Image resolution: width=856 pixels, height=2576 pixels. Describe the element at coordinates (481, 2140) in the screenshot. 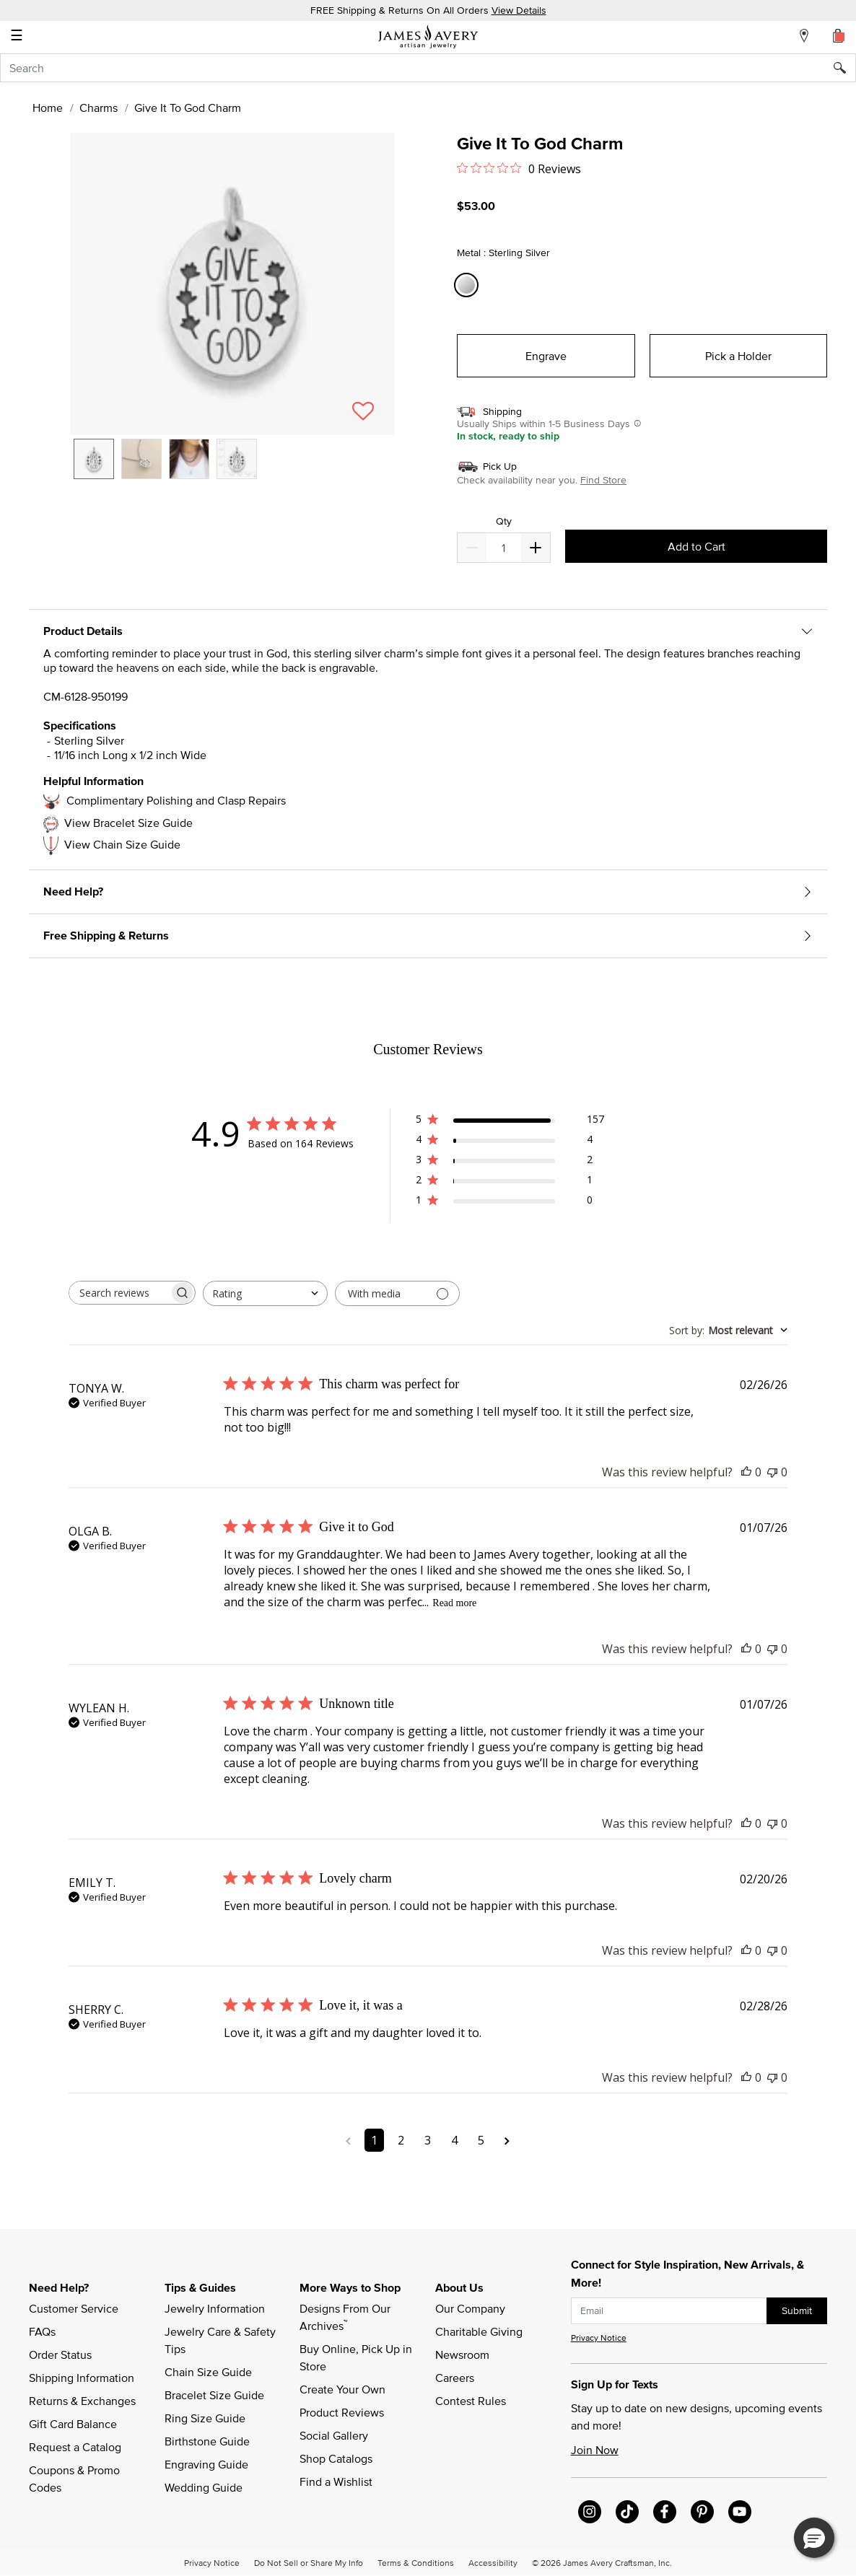

I see `5 [Navigate to page 5 of comments]` at that location.